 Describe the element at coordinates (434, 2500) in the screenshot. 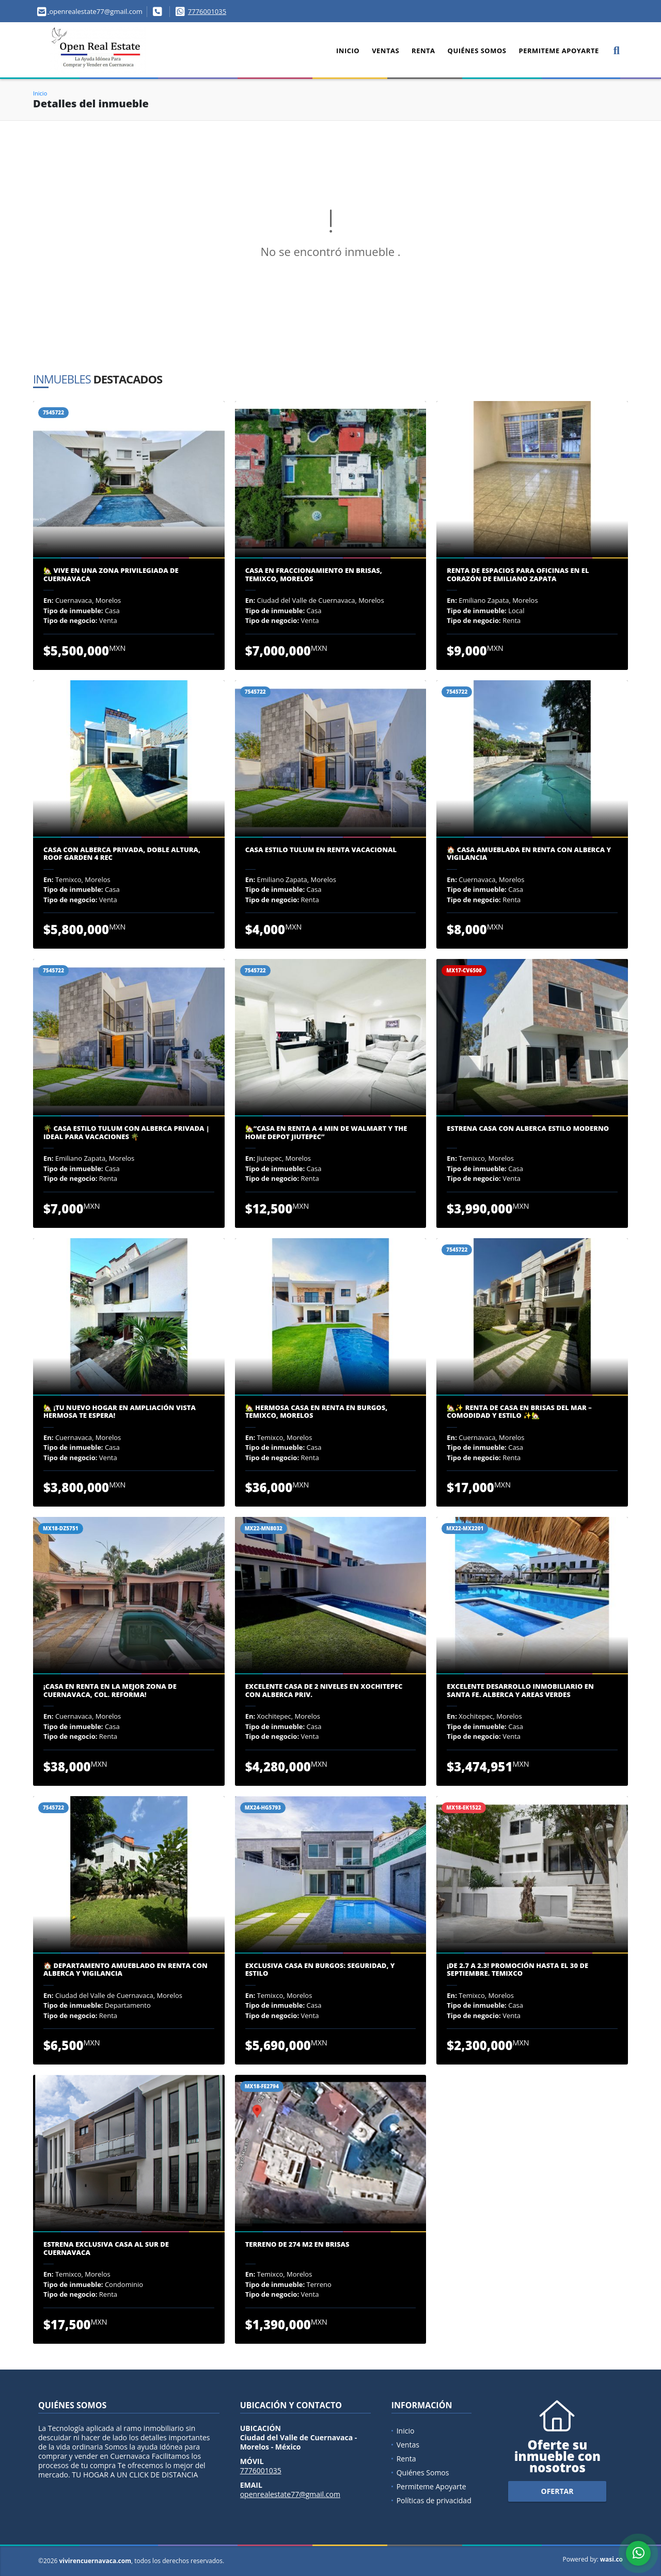

I see `Políticas de privacidad` at that location.